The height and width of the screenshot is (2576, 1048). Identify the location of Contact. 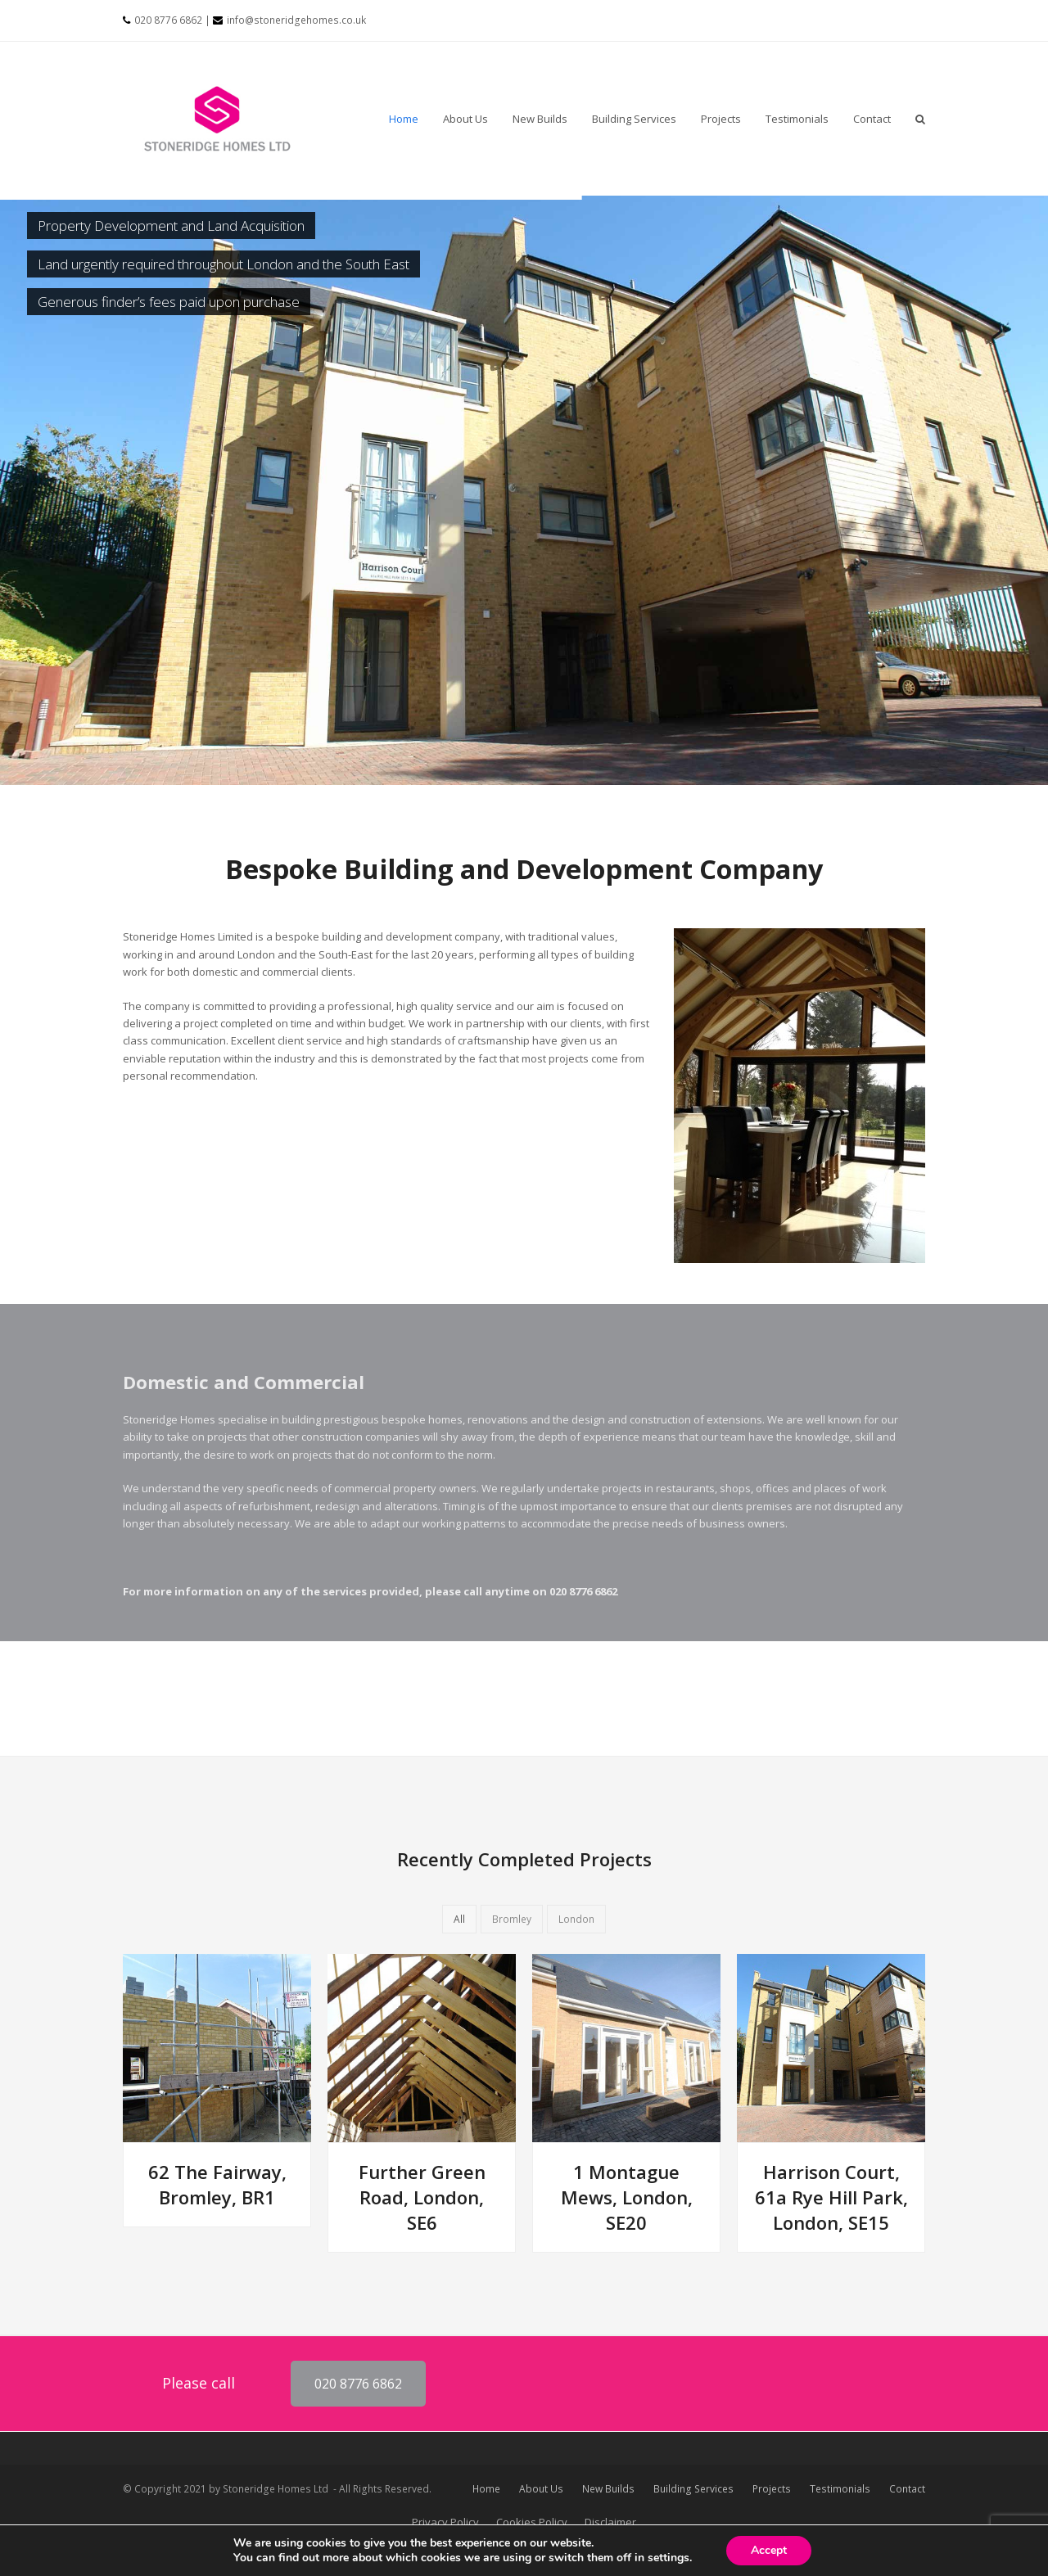
(907, 2489).